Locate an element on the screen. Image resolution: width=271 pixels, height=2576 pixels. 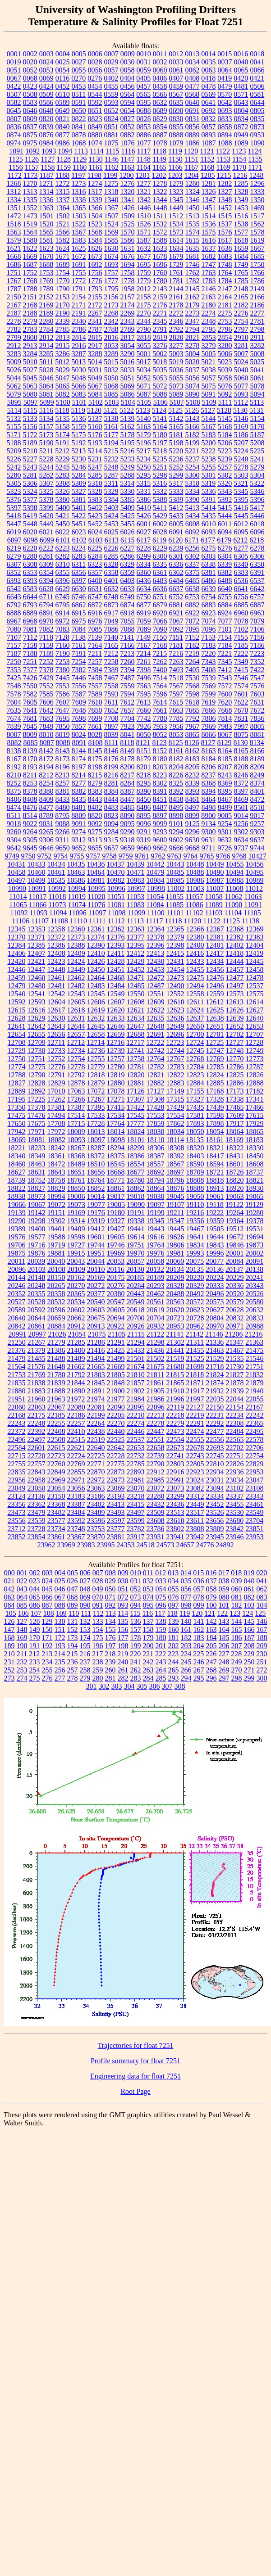
Root Page is located at coordinates (135, 2091).